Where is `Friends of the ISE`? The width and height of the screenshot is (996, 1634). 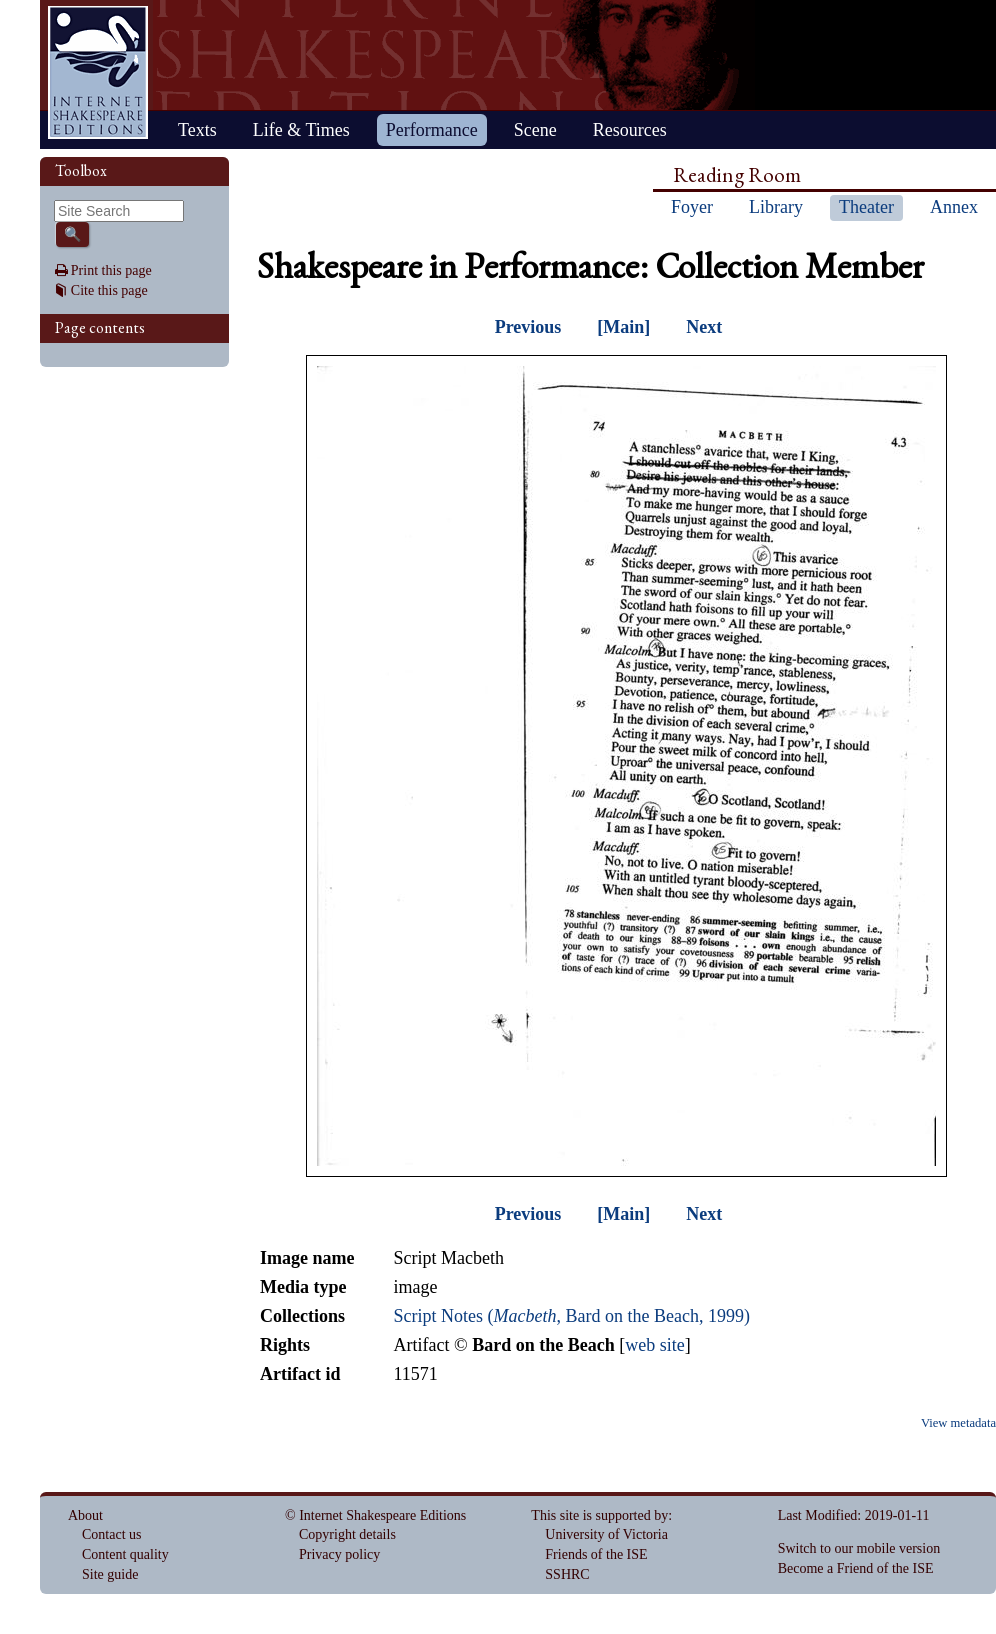
Friends of the ISE is located at coordinates (596, 1554).